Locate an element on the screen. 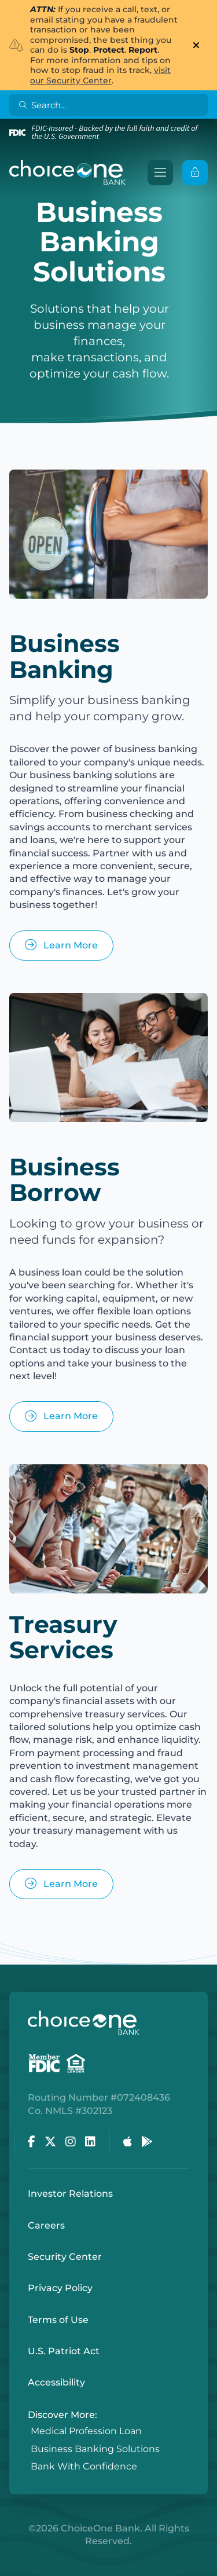 This screenshot has width=217, height=2576. Terms of Use is located at coordinates (58, 2319).